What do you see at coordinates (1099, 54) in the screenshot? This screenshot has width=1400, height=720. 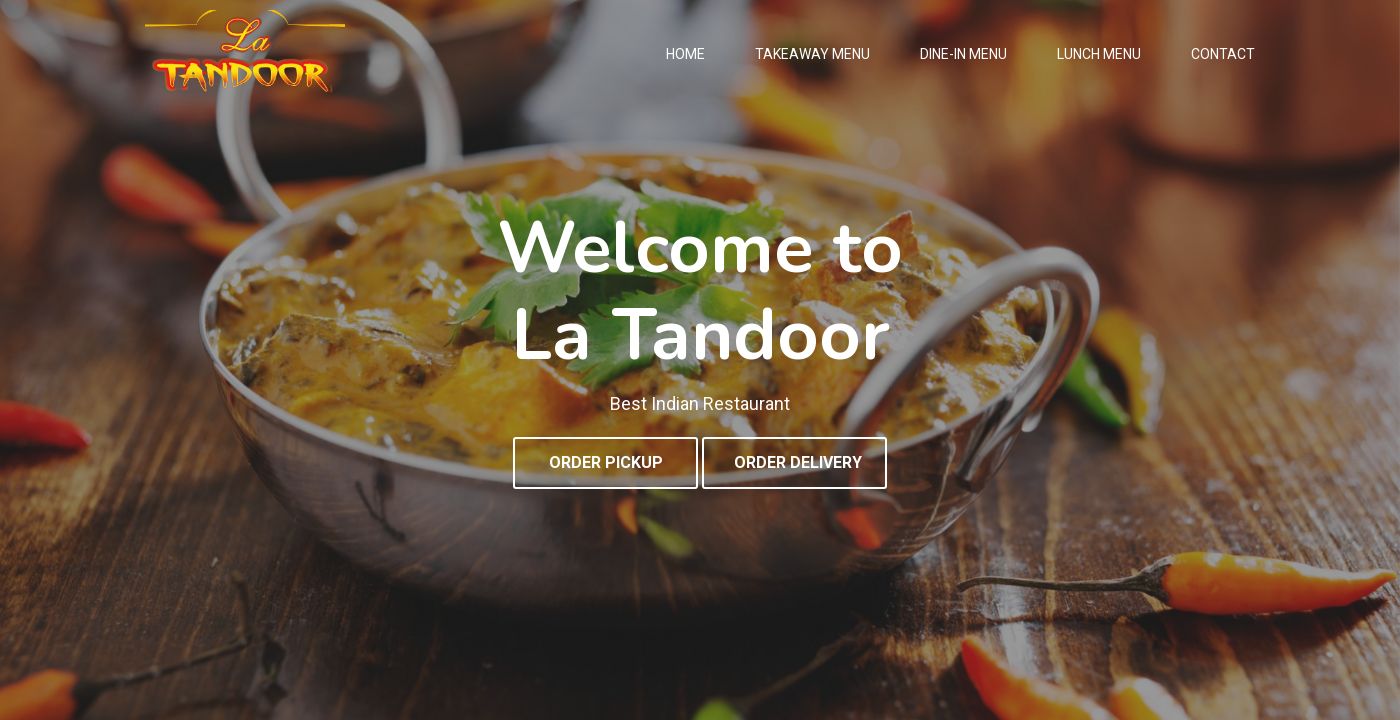 I see `Lunch Menu` at bounding box center [1099, 54].